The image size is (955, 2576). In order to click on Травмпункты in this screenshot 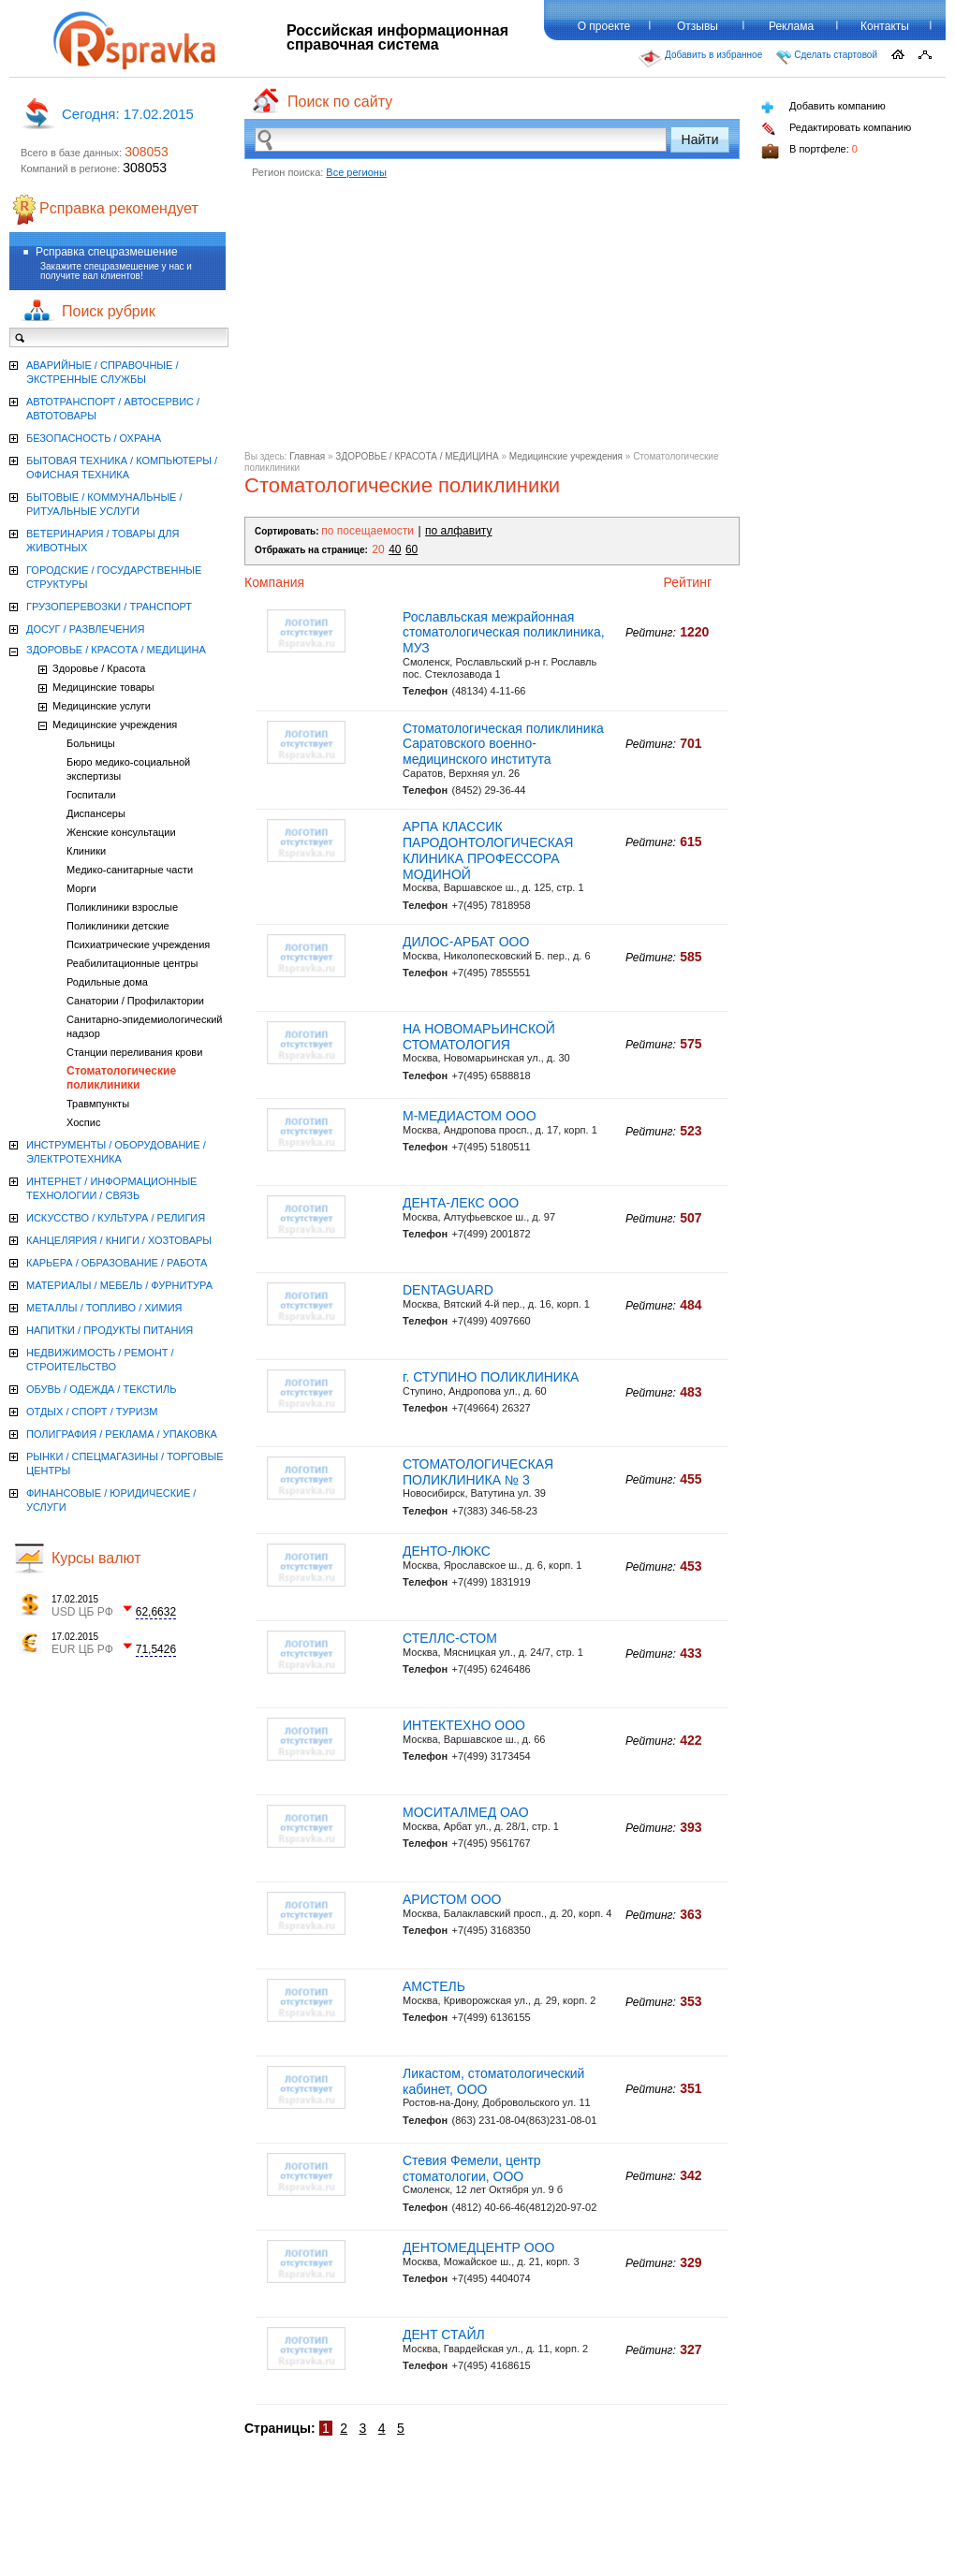, I will do `click(97, 1103)`.